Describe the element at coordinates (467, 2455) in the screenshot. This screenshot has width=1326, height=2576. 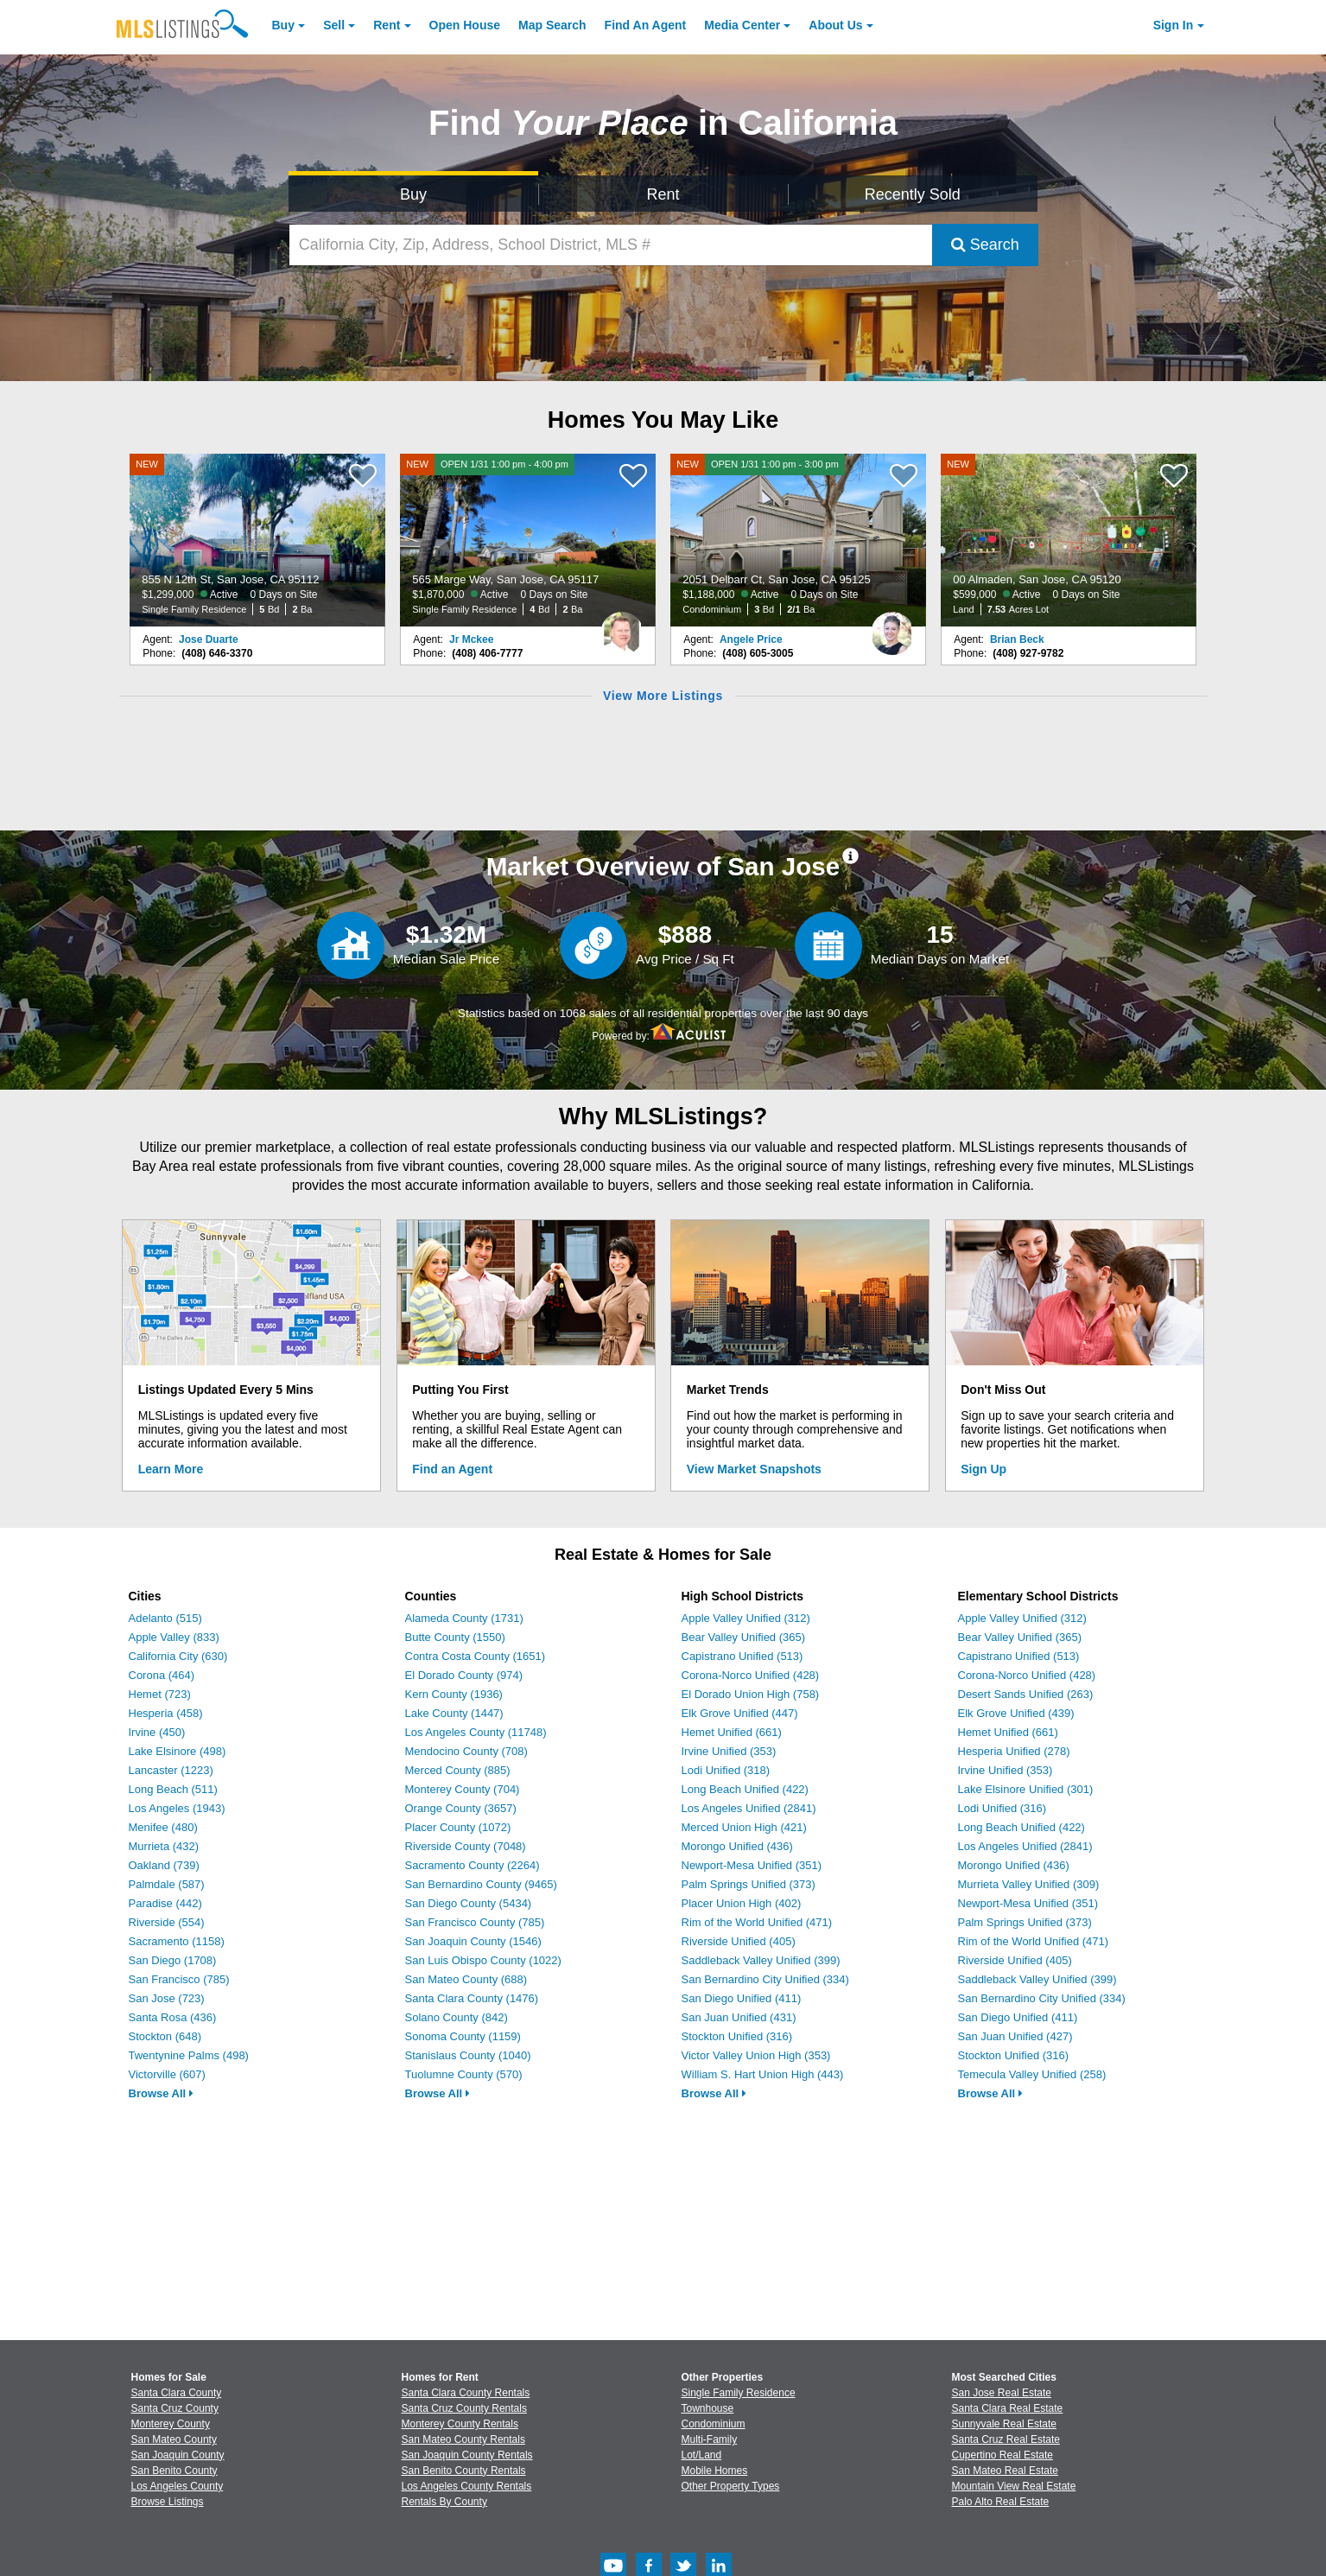
I see `San Joaquin County Rentals` at that location.